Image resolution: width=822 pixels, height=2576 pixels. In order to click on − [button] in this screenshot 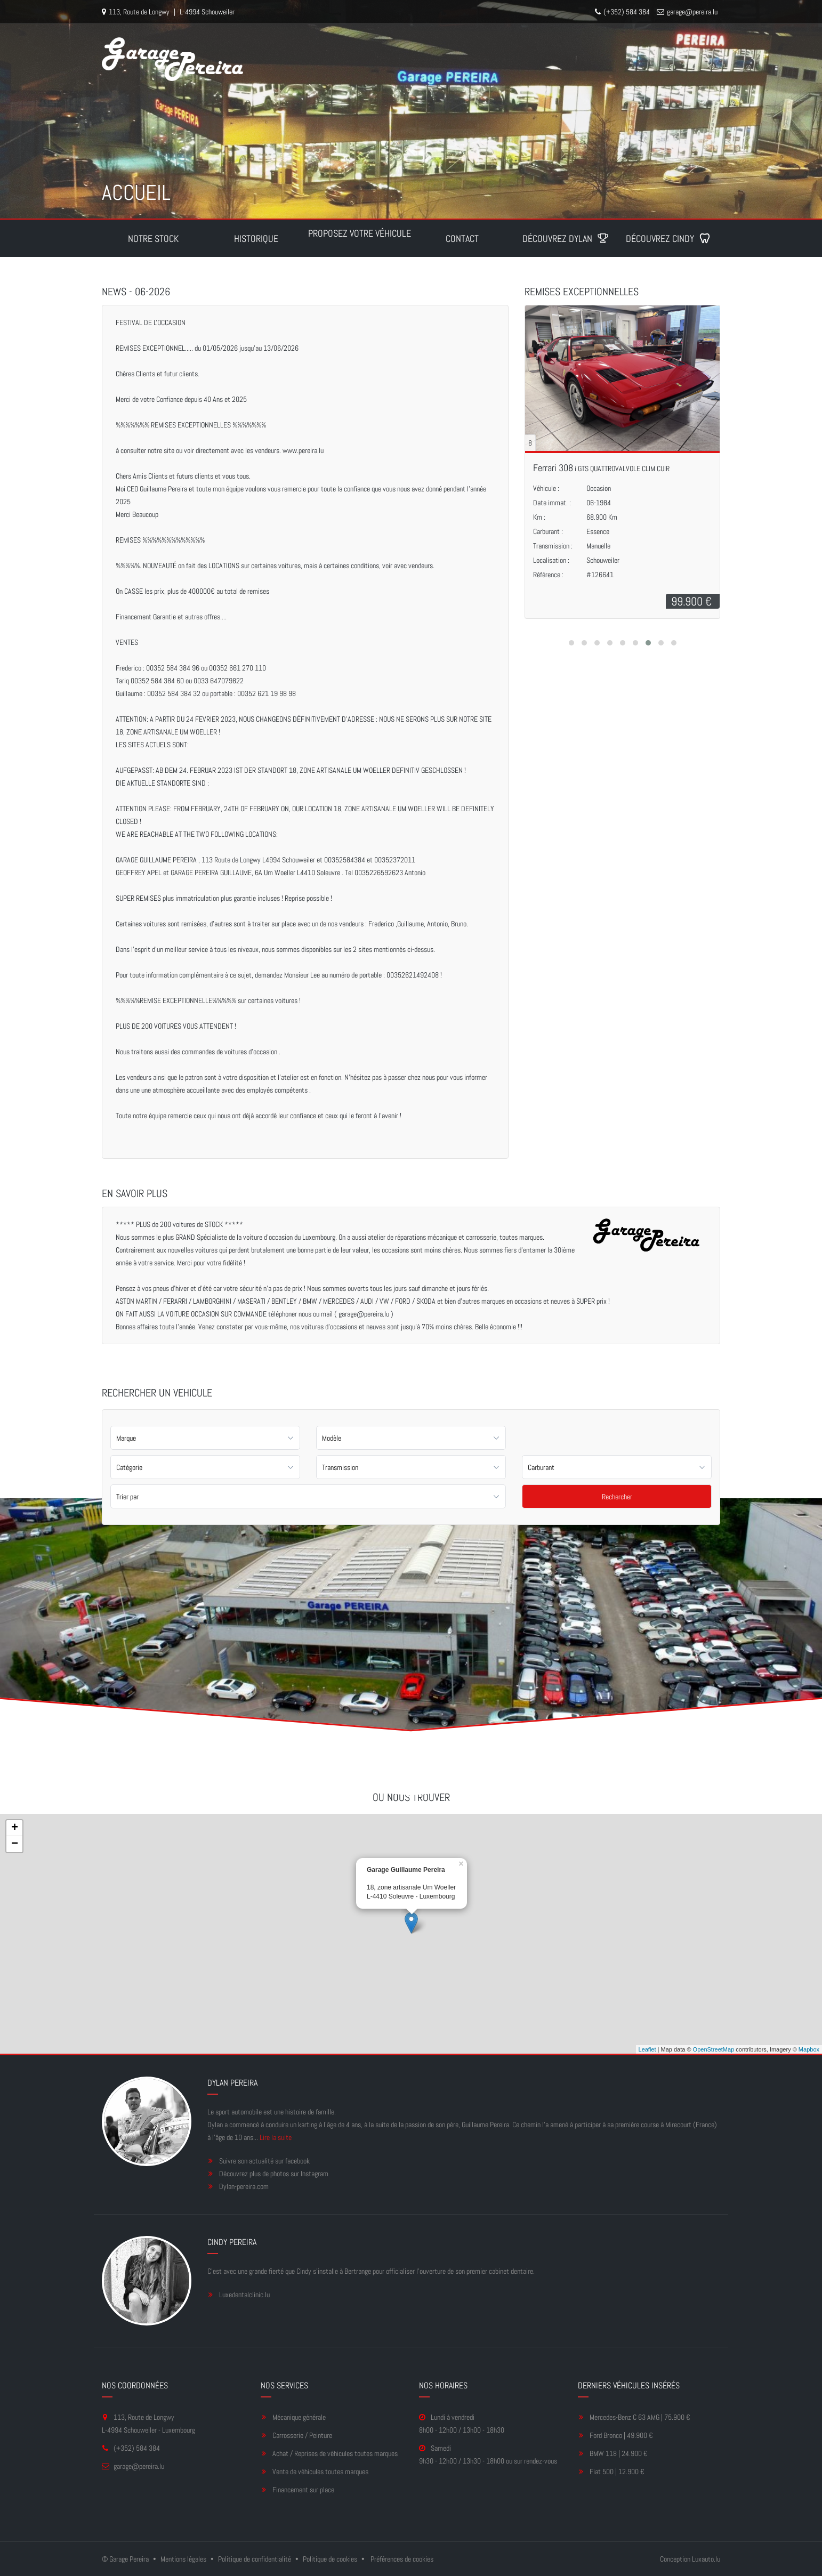, I will do `click(14, 1844)`.